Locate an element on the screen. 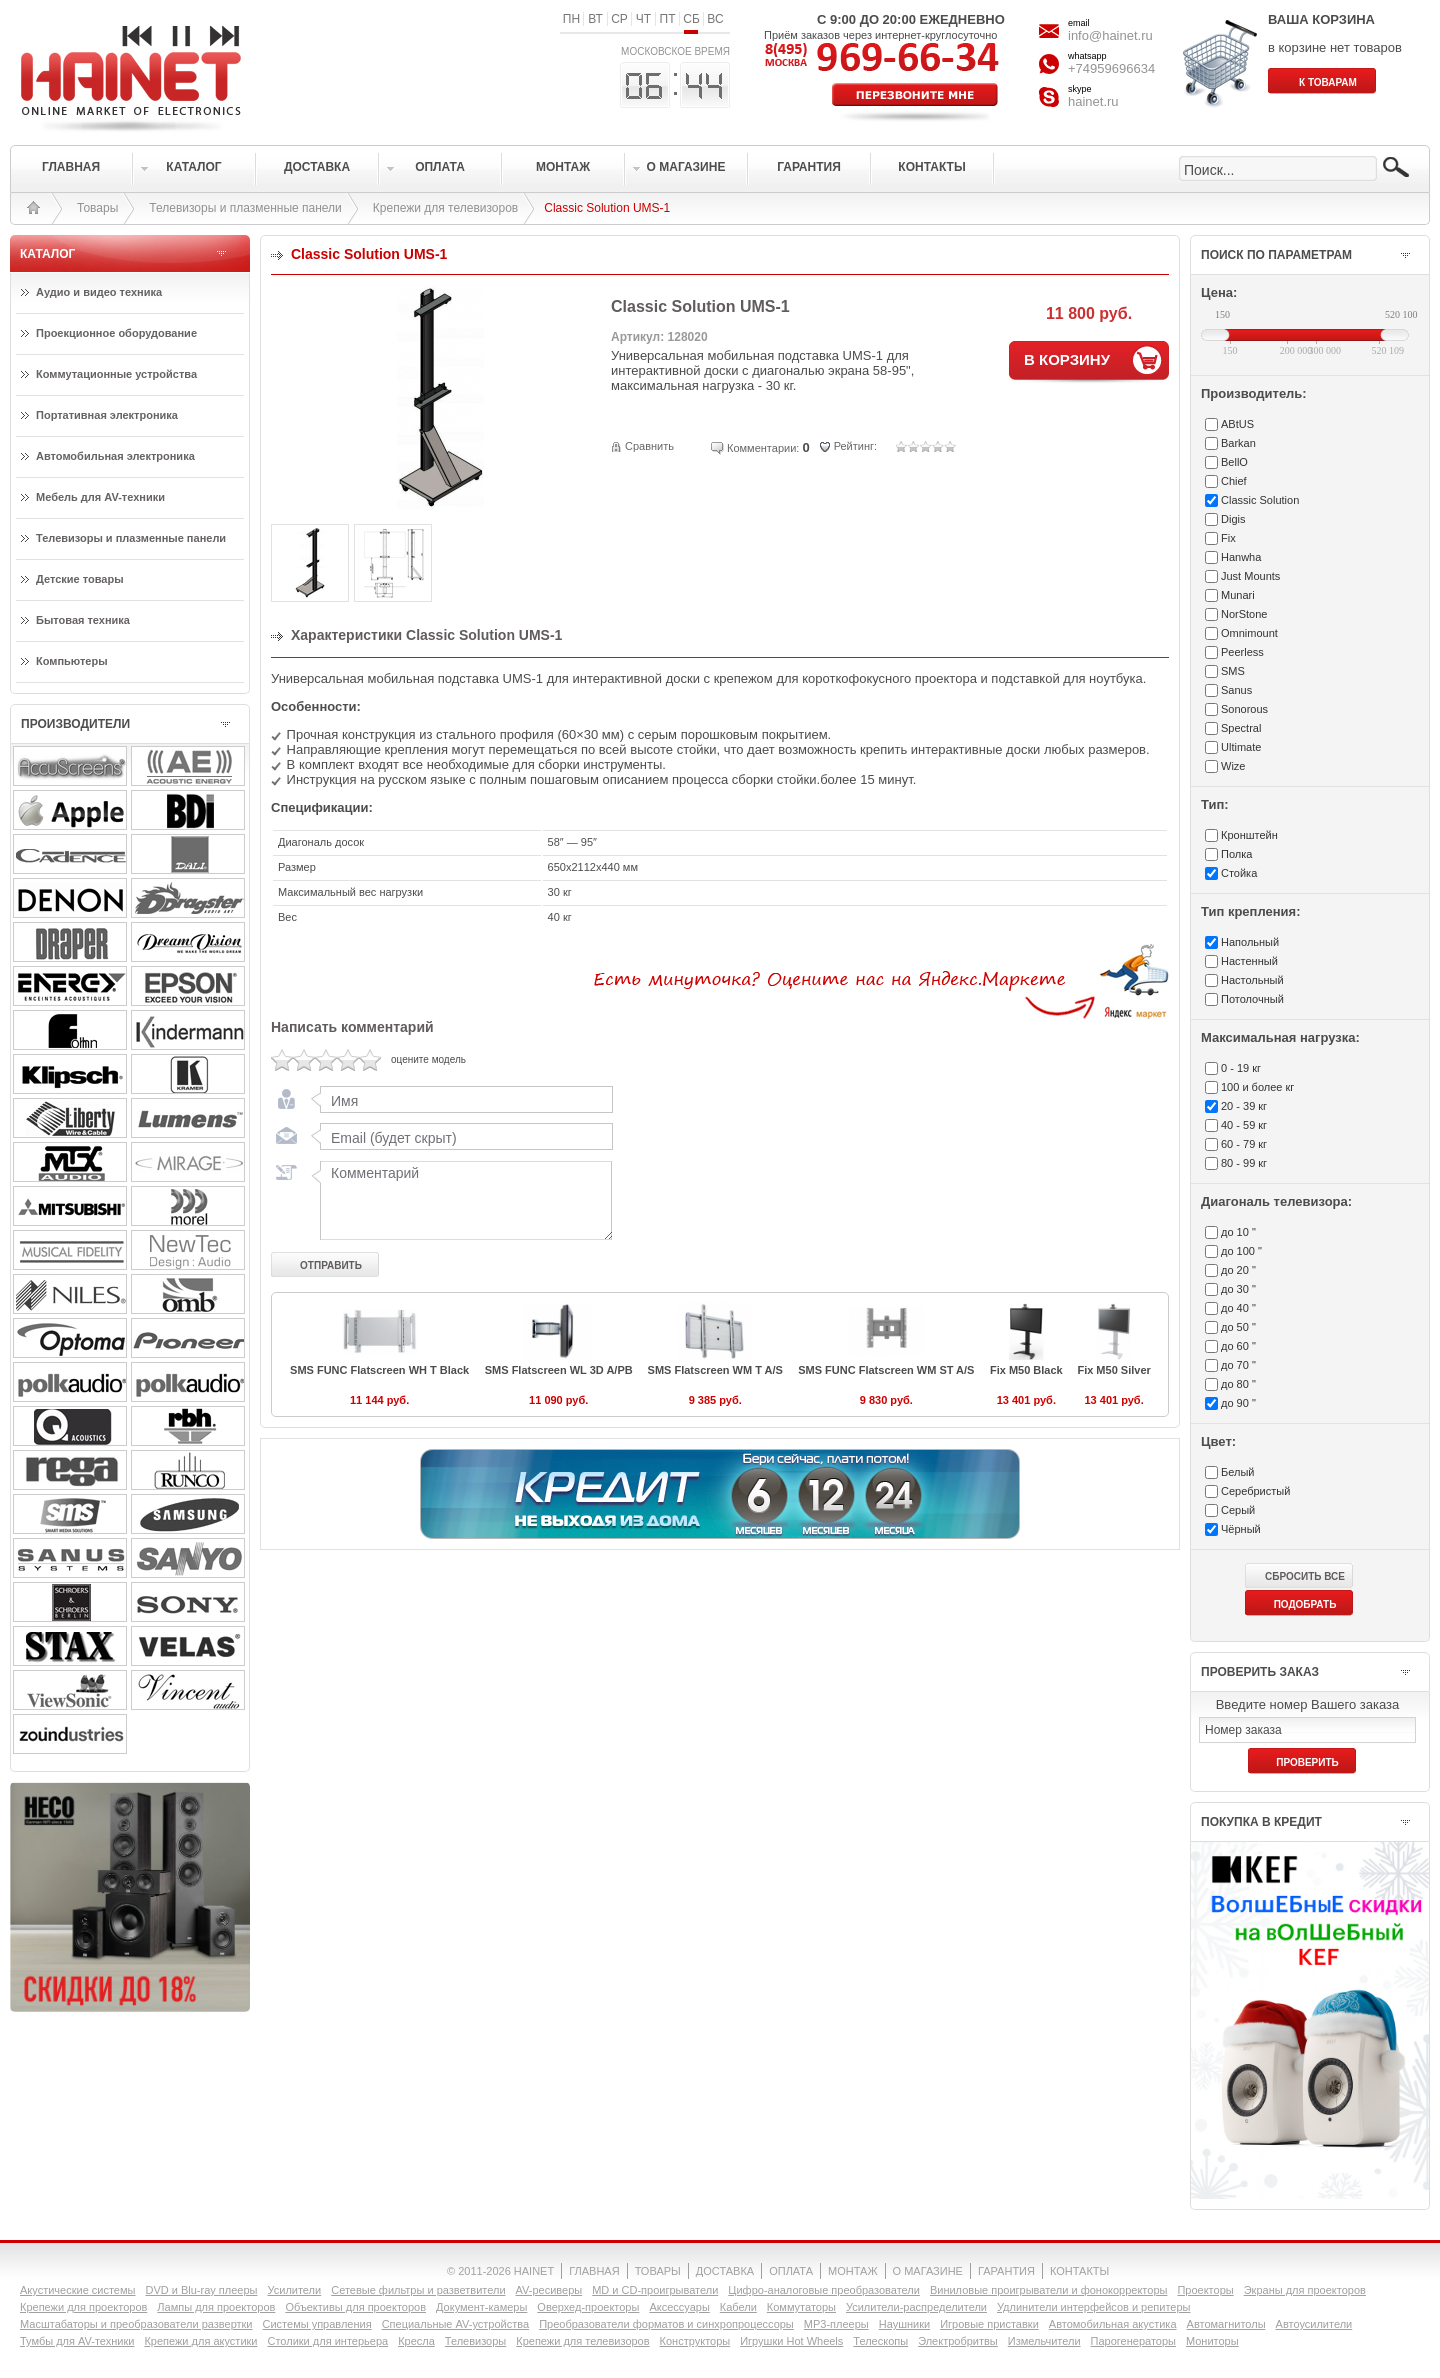 This screenshot has width=1440, height=2378. 20 - 39 кг is located at coordinates (1244, 1106).